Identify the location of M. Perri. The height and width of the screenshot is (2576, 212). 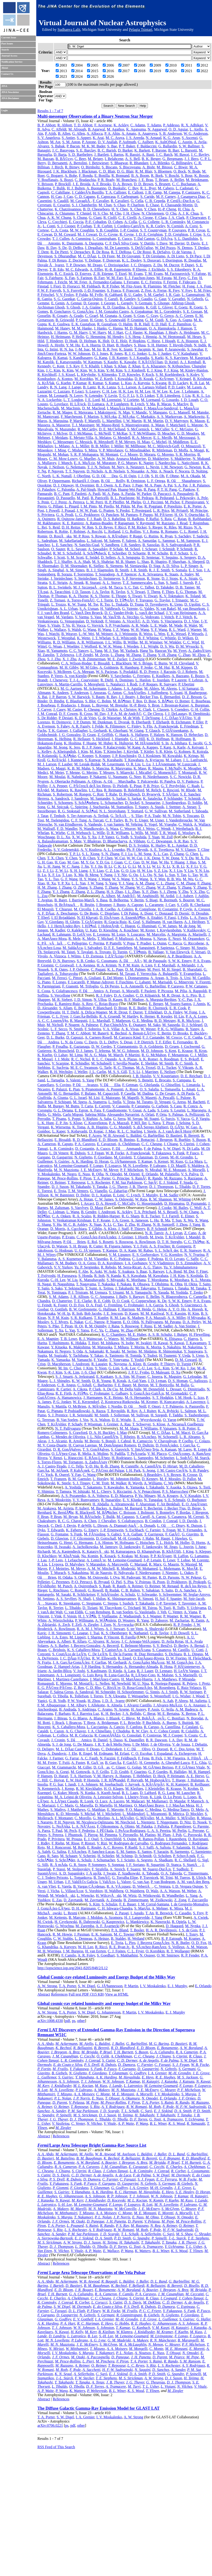
(153, 969).